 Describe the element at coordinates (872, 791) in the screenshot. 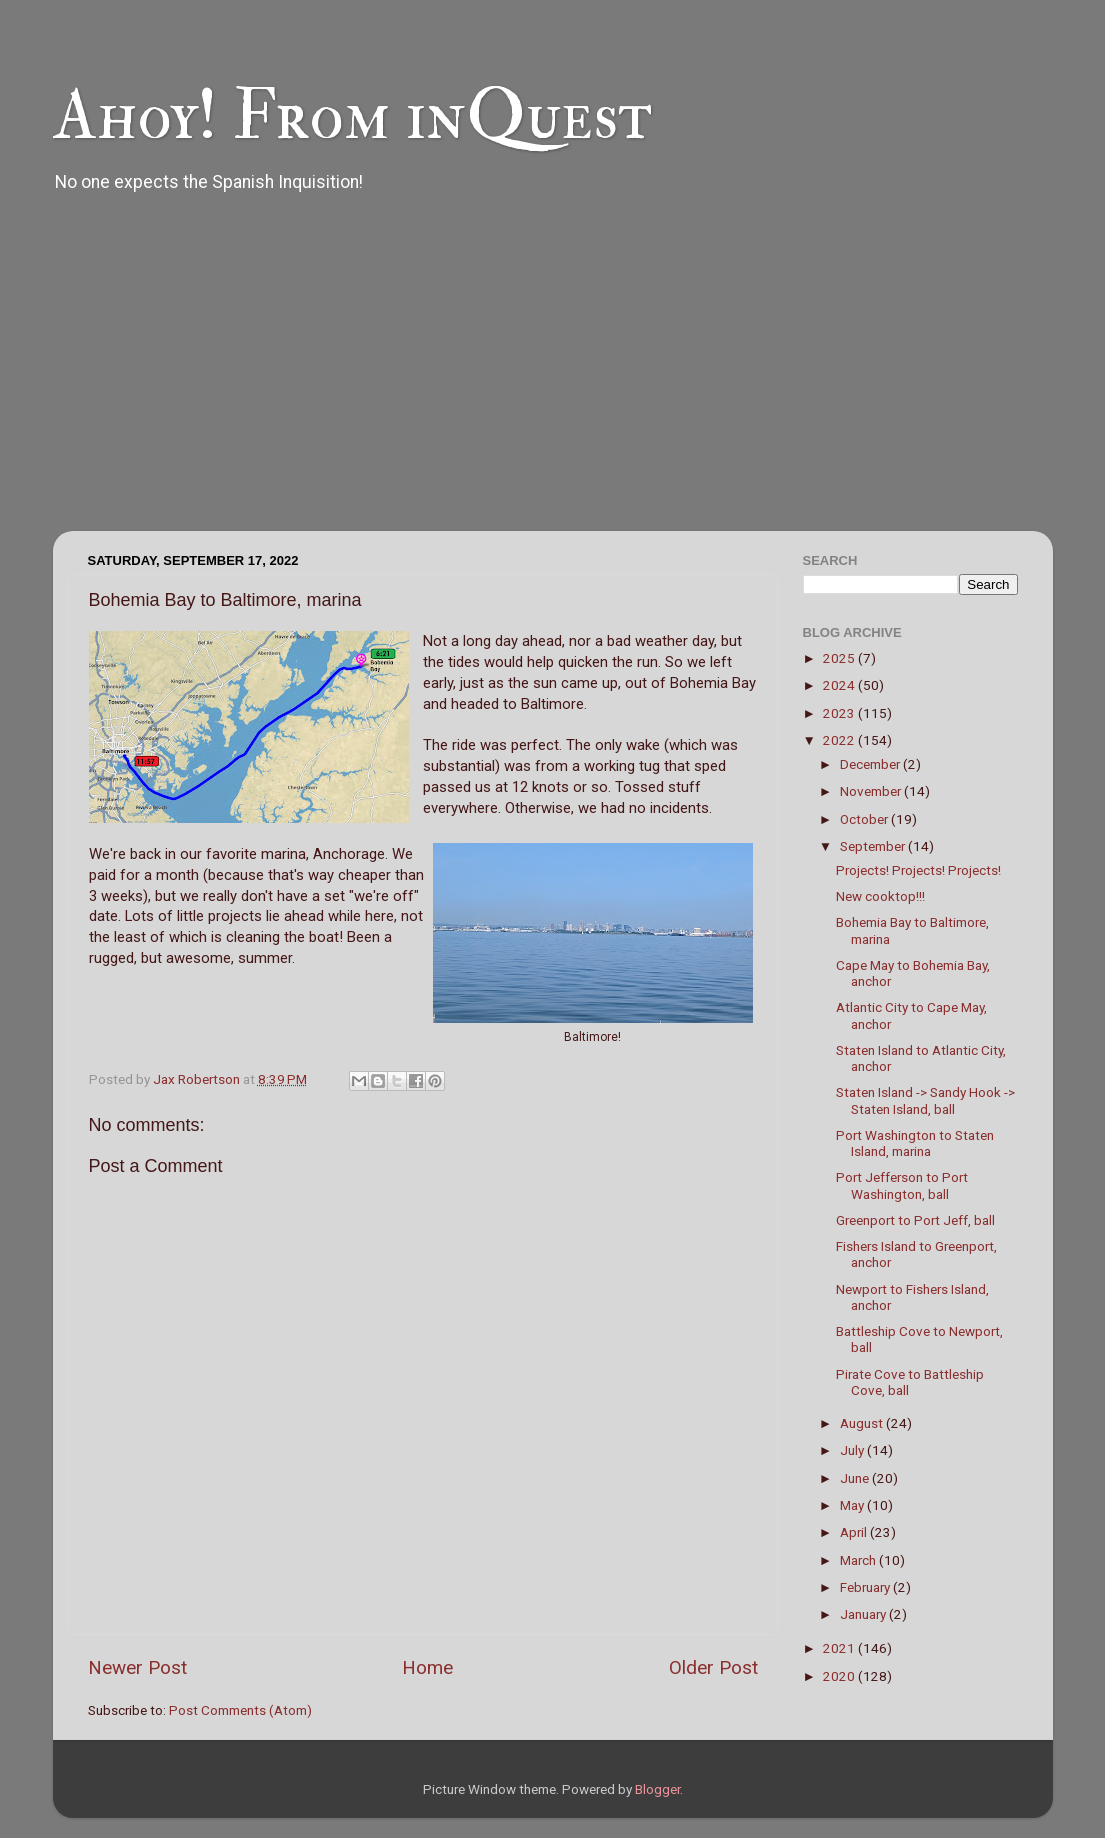

I see `November` at that location.